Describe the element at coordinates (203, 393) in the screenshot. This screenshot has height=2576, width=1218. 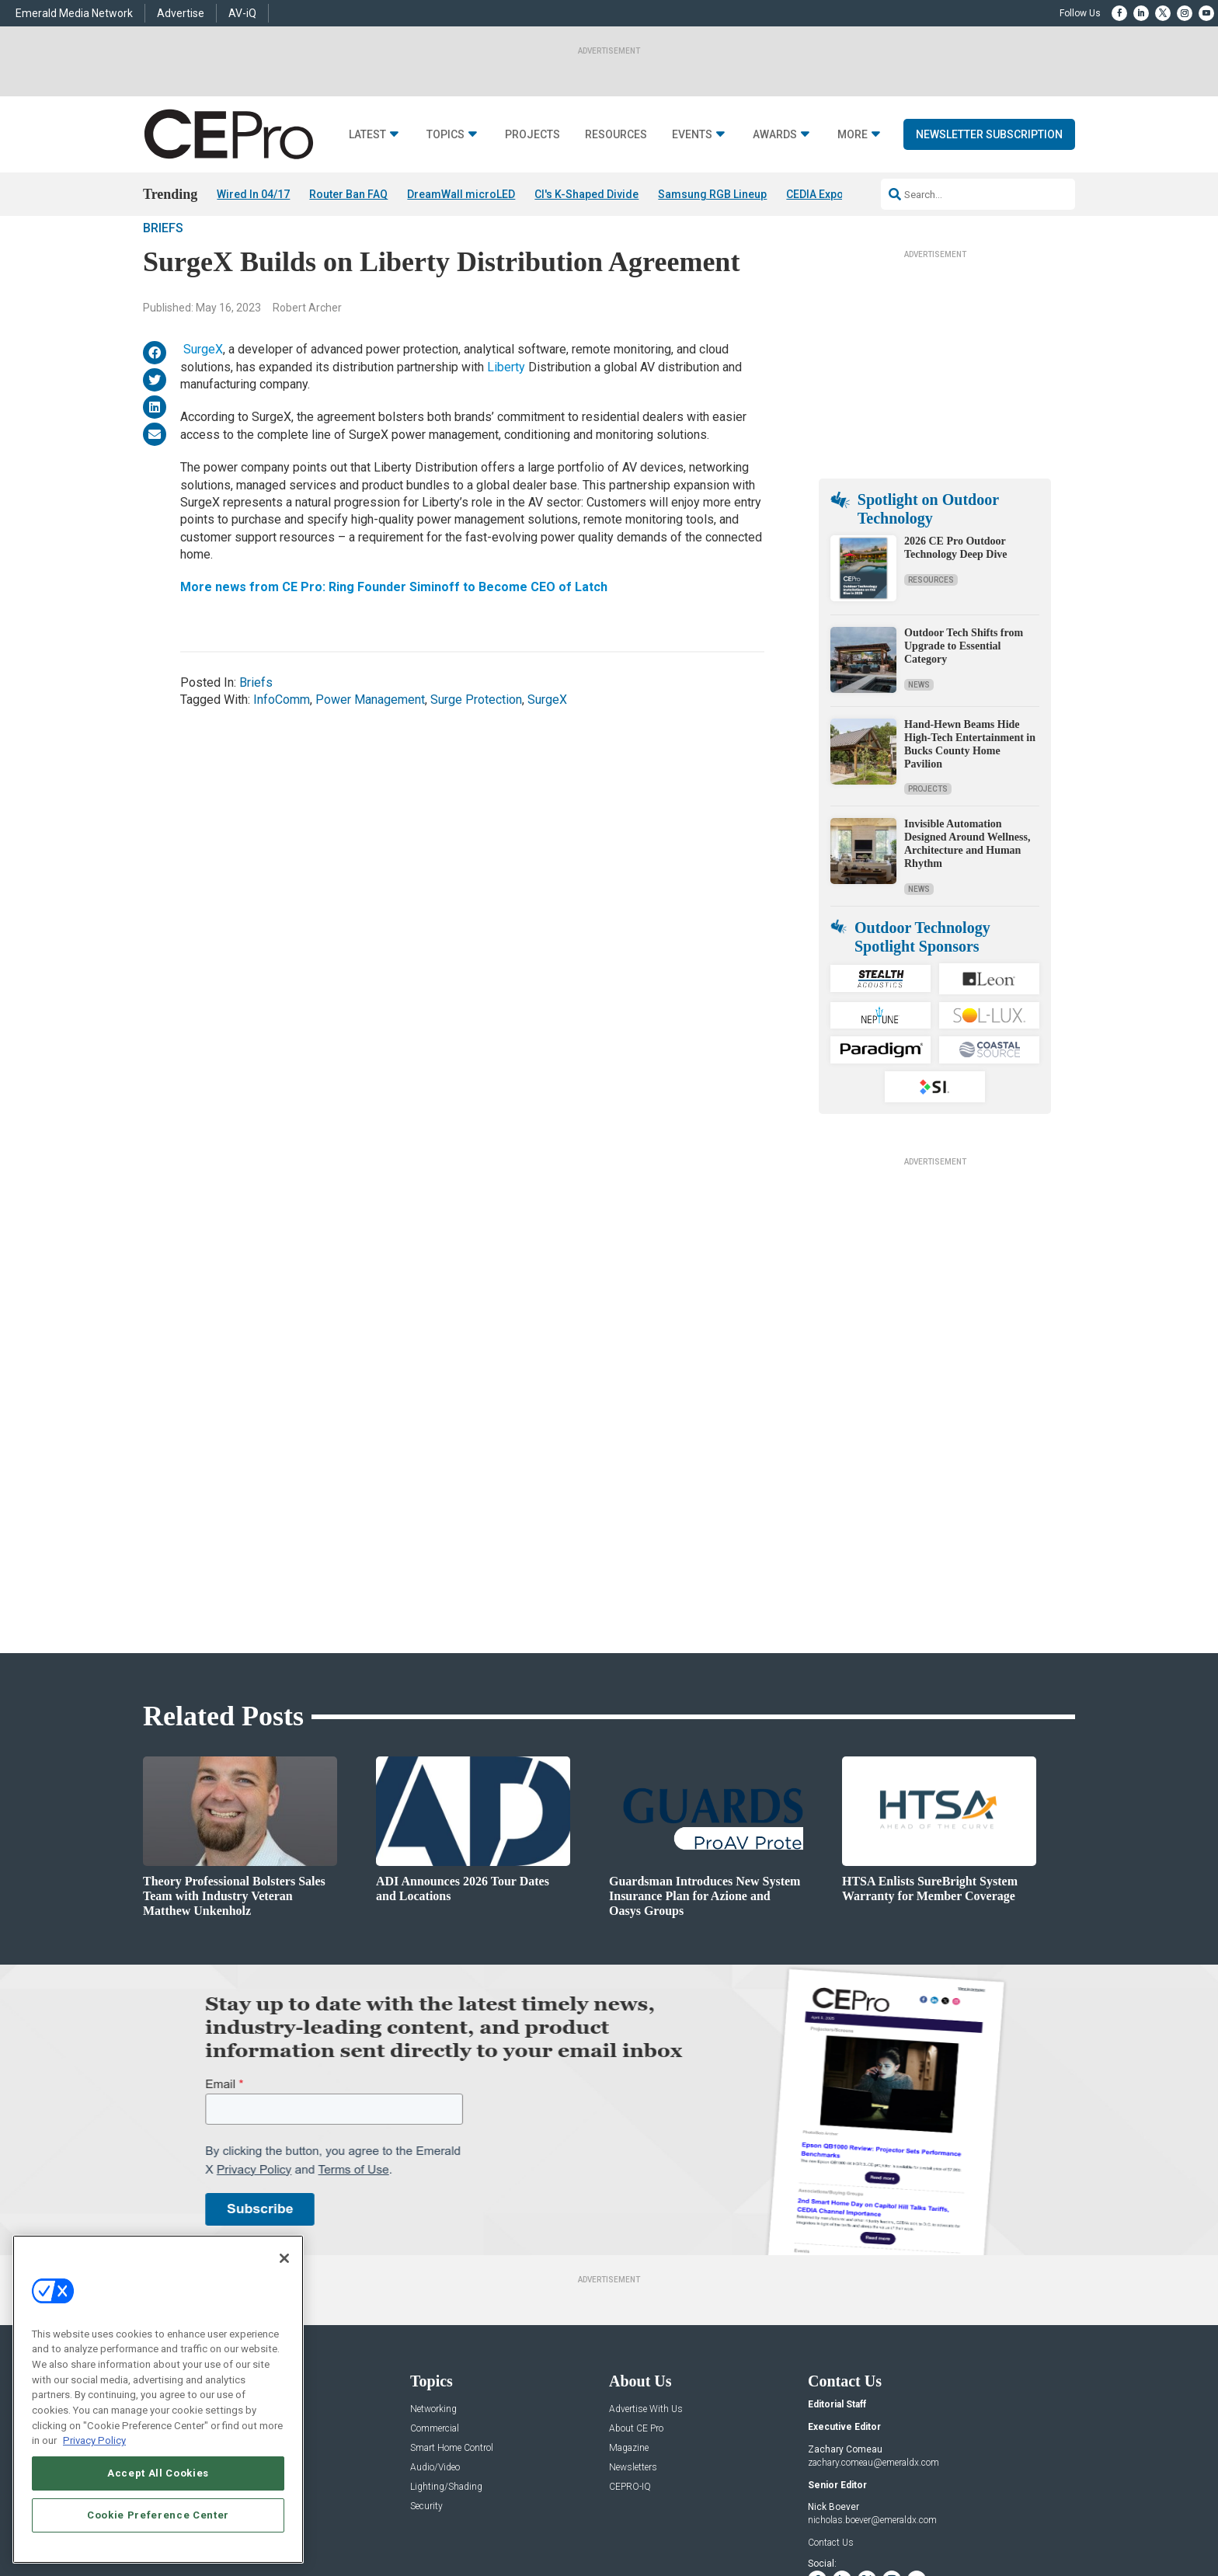
I see `SurgeX` at that location.